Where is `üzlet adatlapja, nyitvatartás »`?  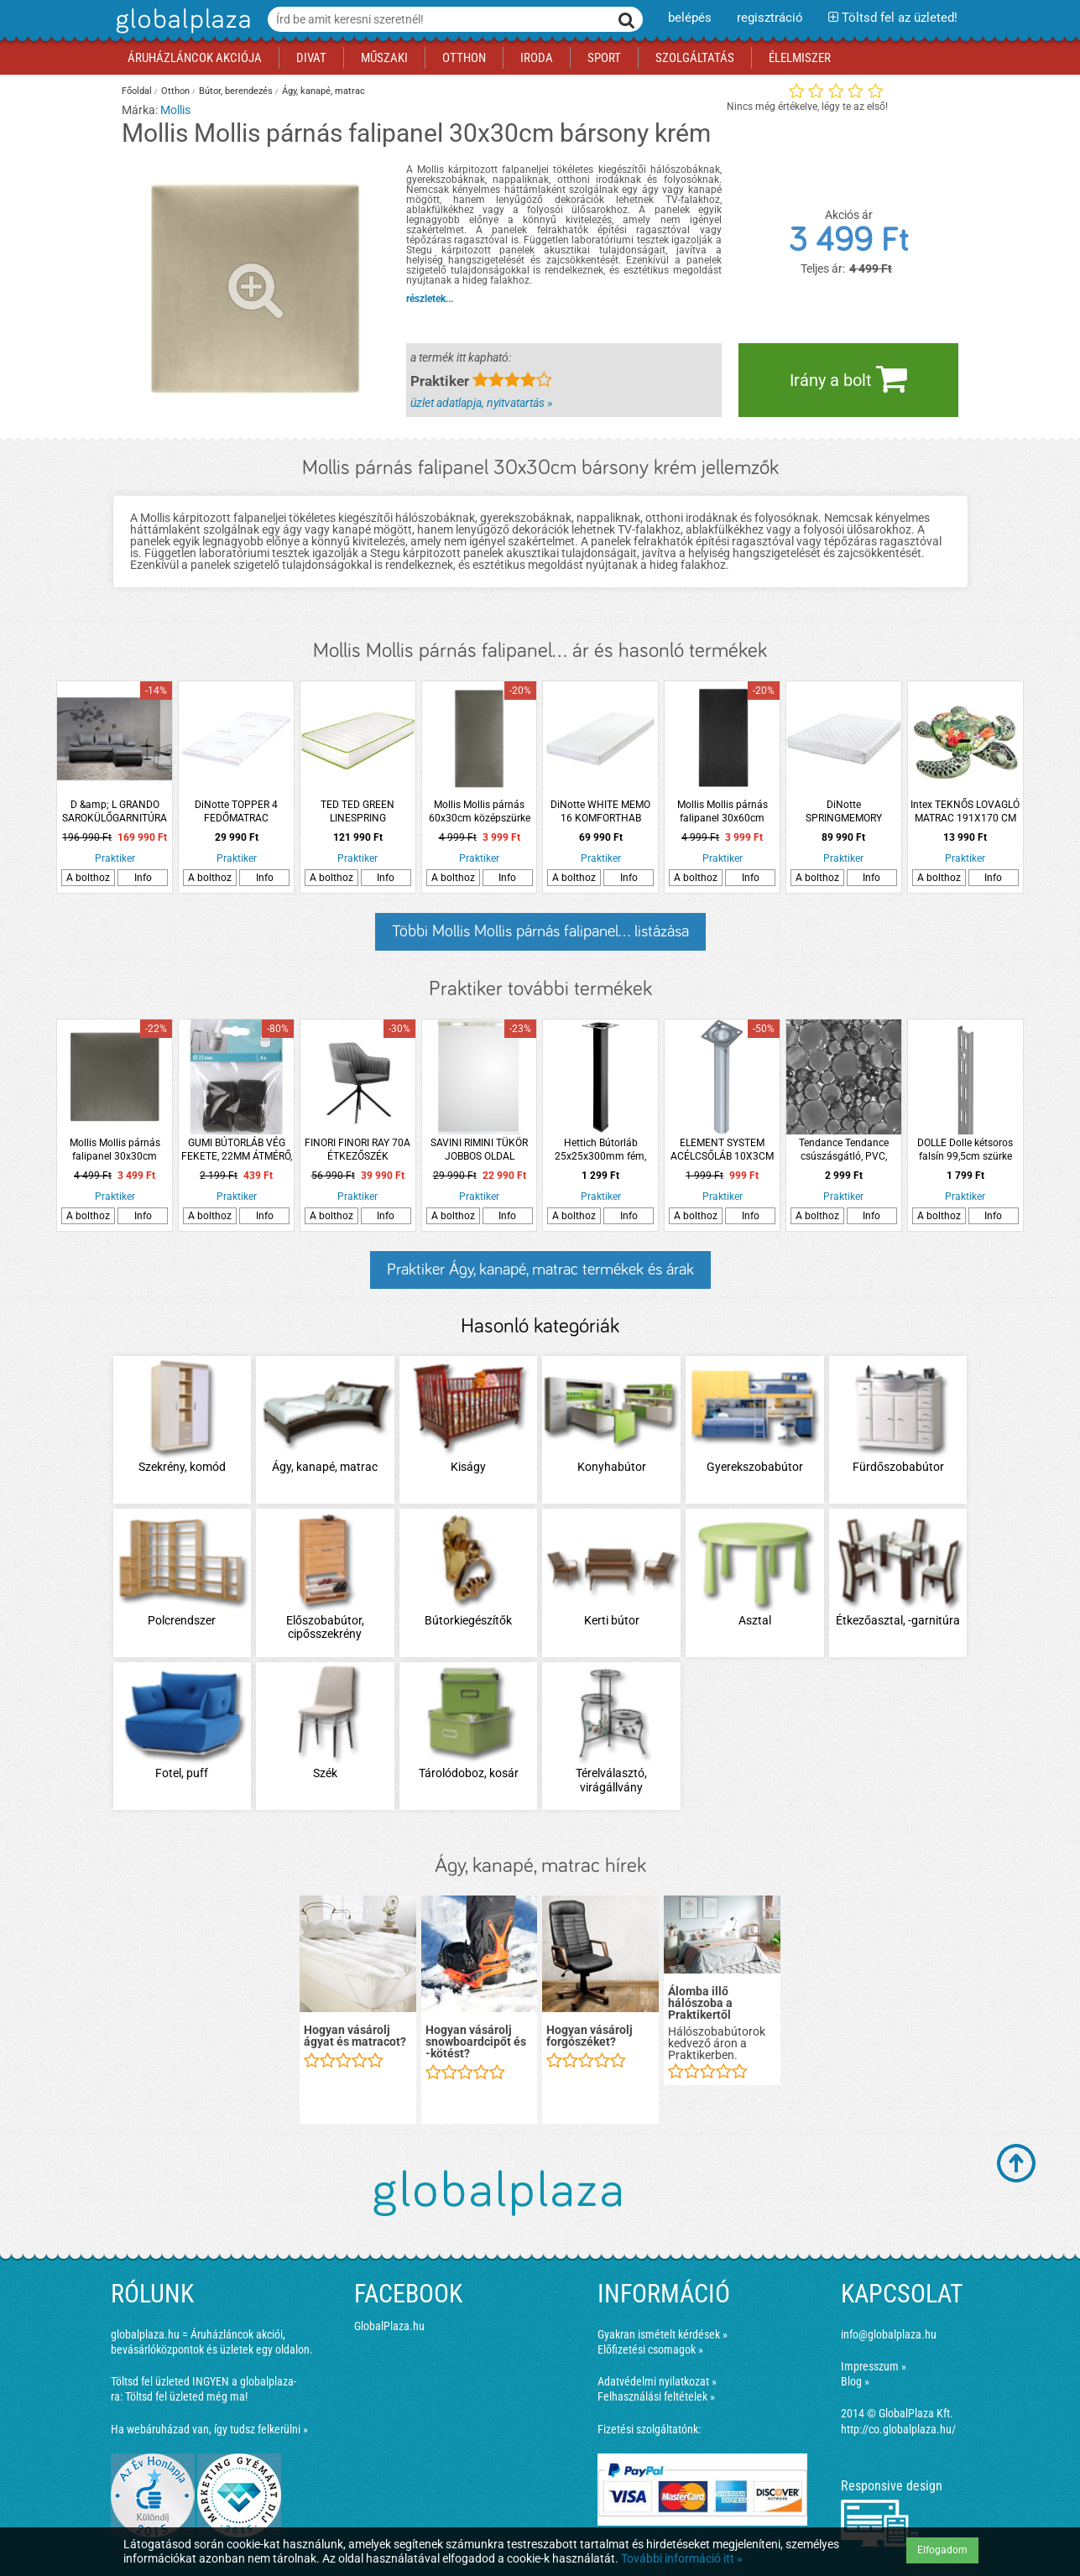
üzlet adatlapja, nyitvatartás » is located at coordinates (481, 402).